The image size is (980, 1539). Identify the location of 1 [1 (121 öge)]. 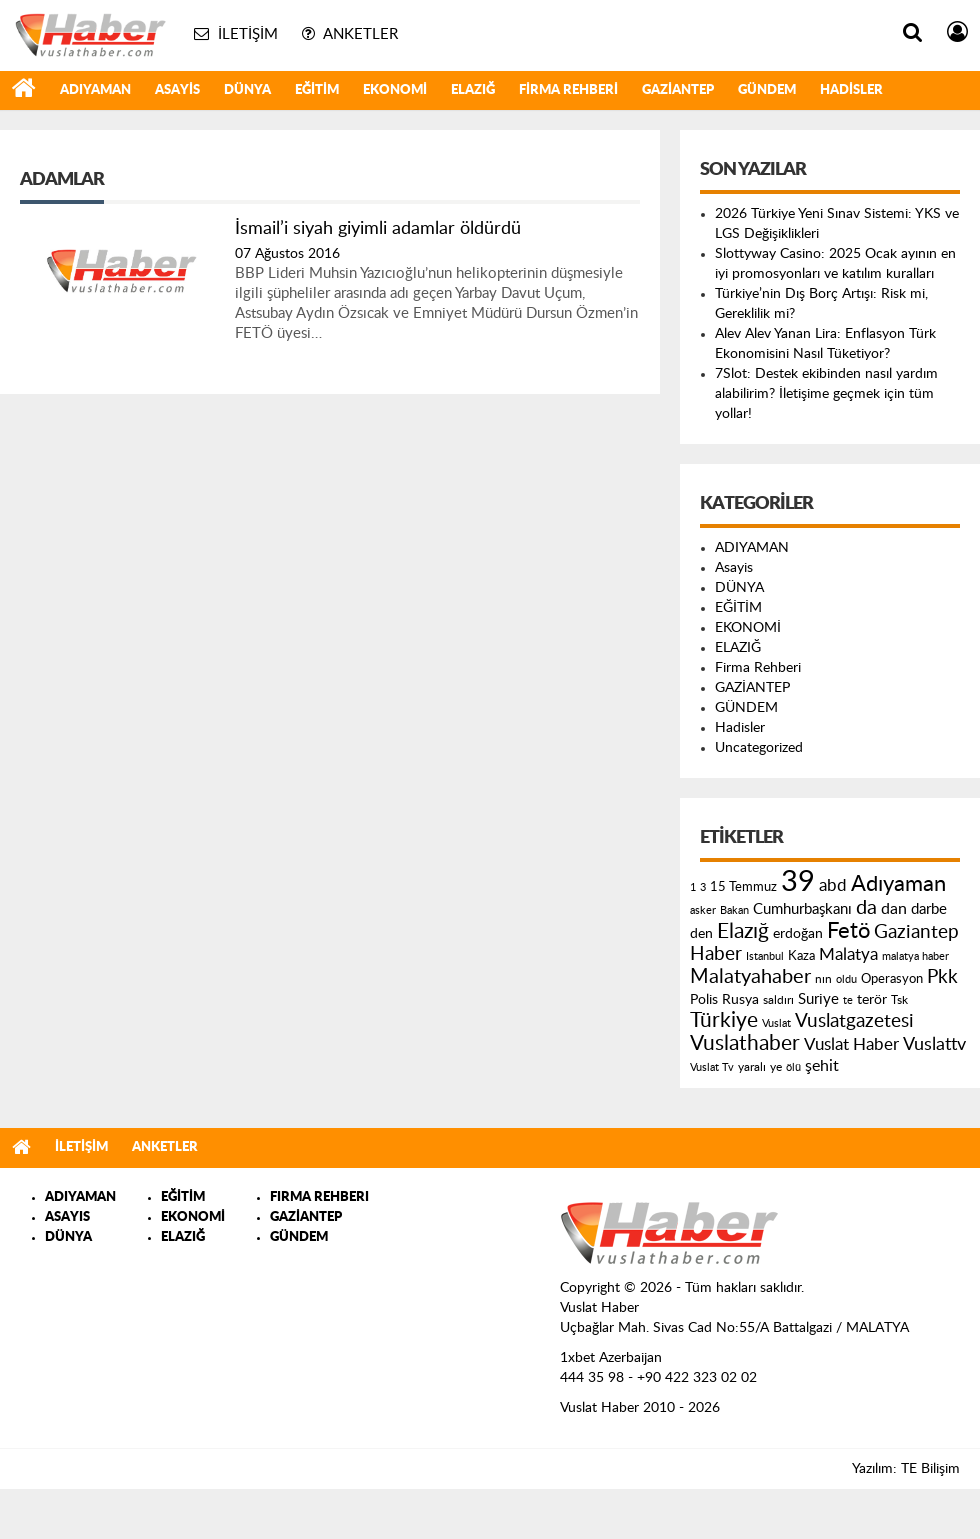
(693, 887).